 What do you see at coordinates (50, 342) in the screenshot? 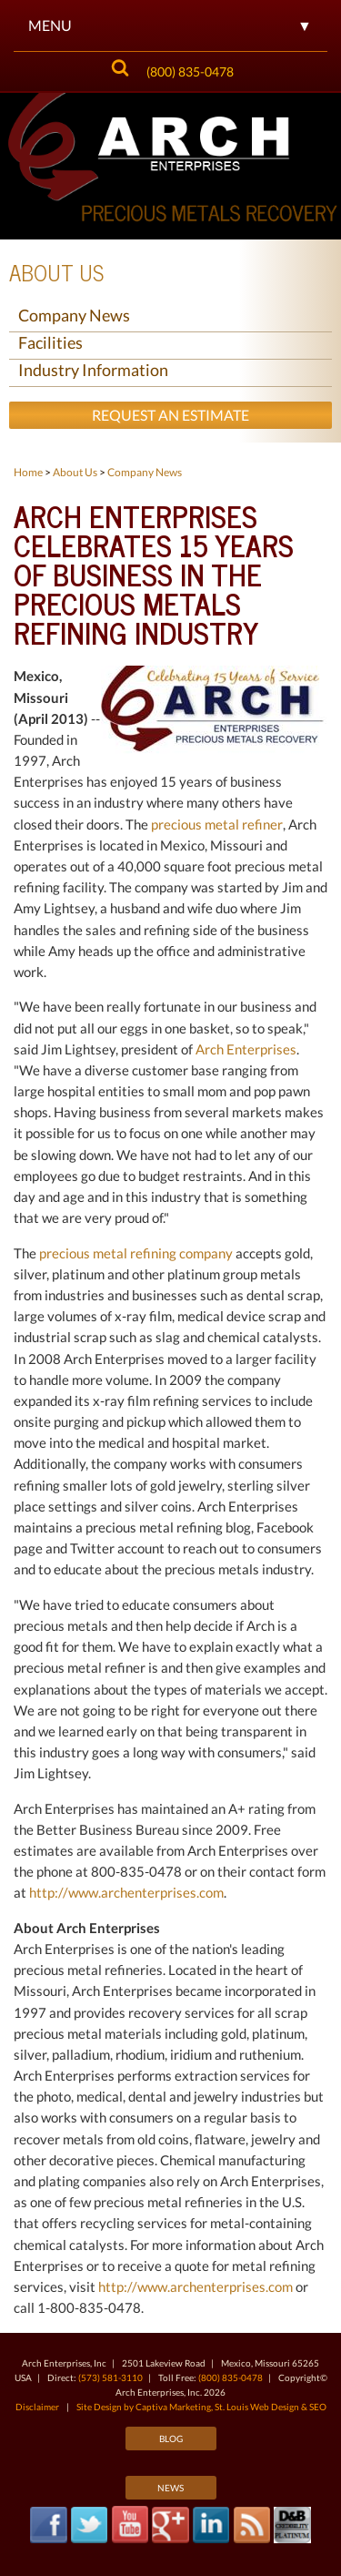
I see `Facilities` at bounding box center [50, 342].